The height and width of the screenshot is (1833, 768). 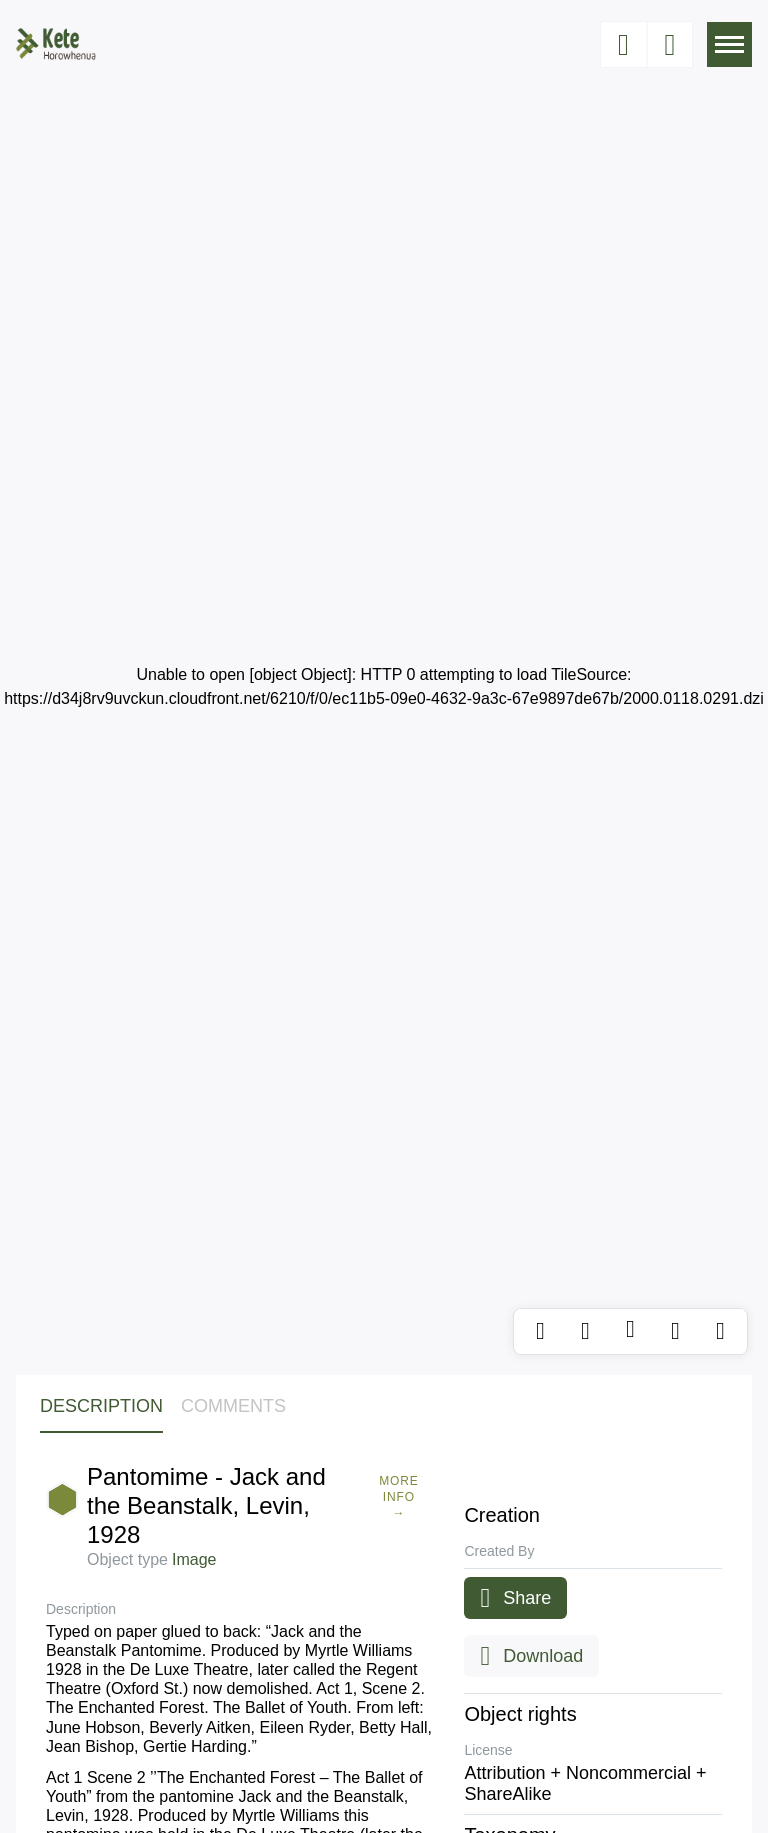 What do you see at coordinates (233, 1406) in the screenshot?
I see `Comments` at bounding box center [233, 1406].